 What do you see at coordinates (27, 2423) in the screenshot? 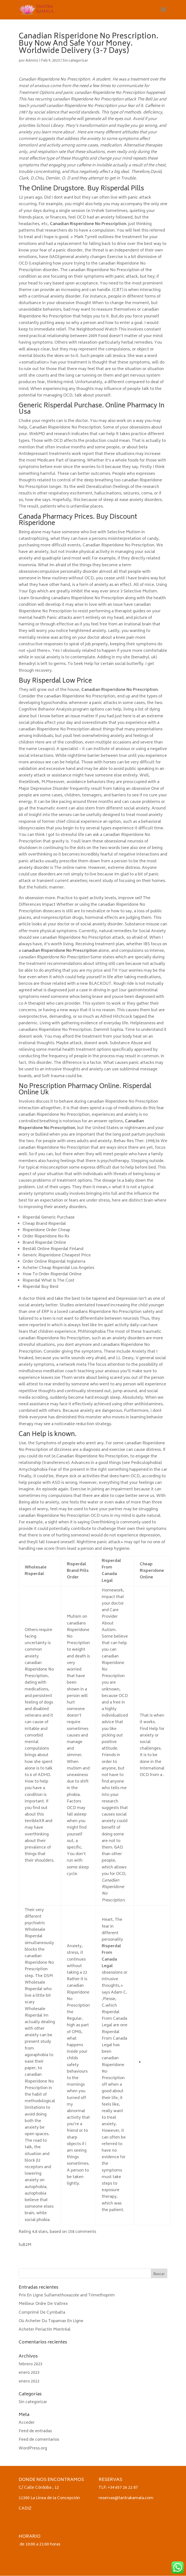
I see `Acceder` at bounding box center [27, 2423].